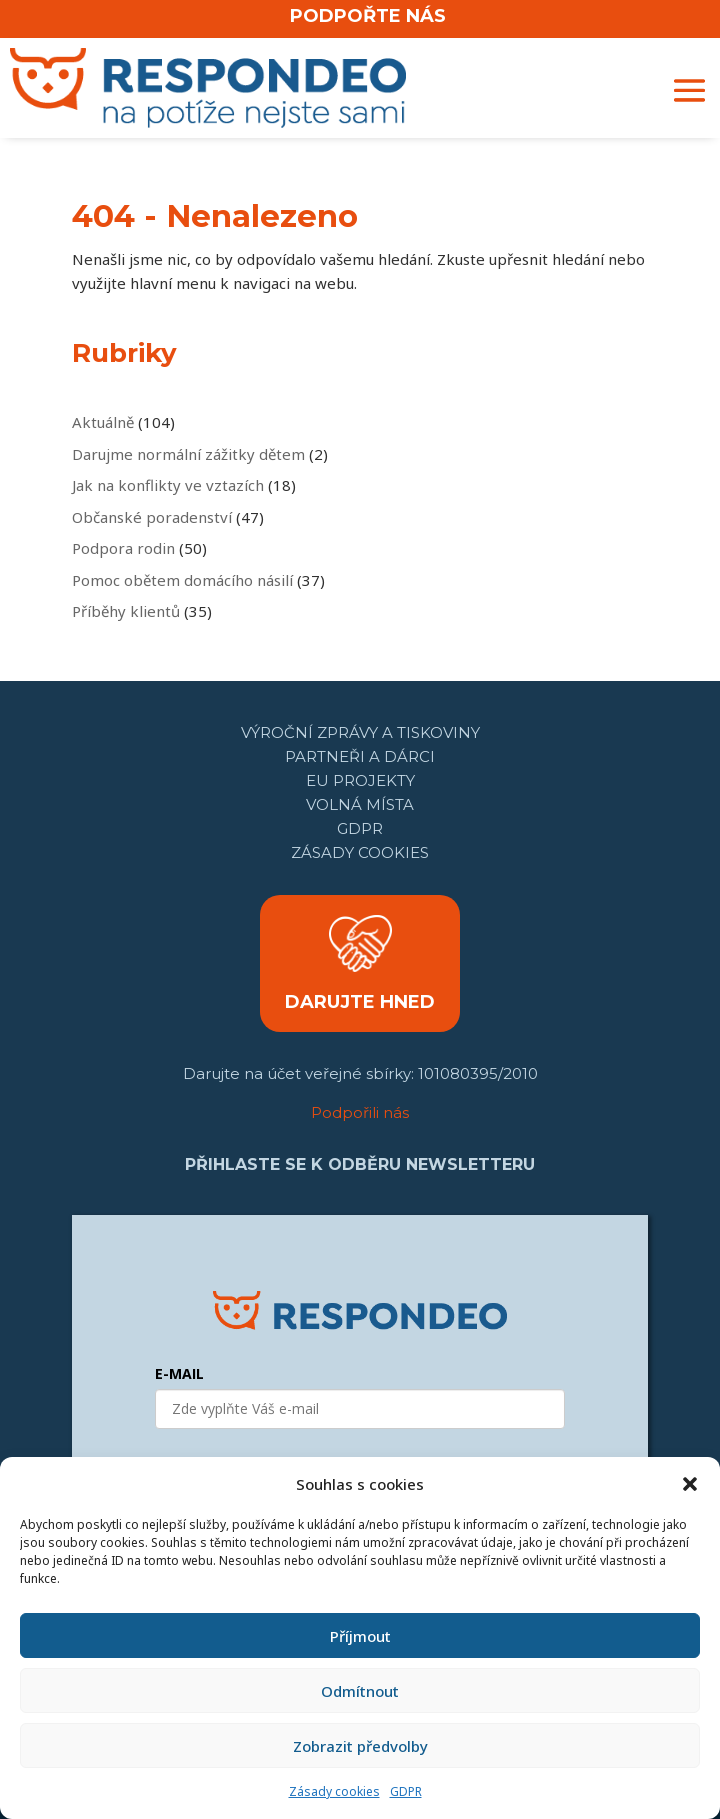  What do you see at coordinates (360, 1691) in the screenshot?
I see `Odmítnout` at bounding box center [360, 1691].